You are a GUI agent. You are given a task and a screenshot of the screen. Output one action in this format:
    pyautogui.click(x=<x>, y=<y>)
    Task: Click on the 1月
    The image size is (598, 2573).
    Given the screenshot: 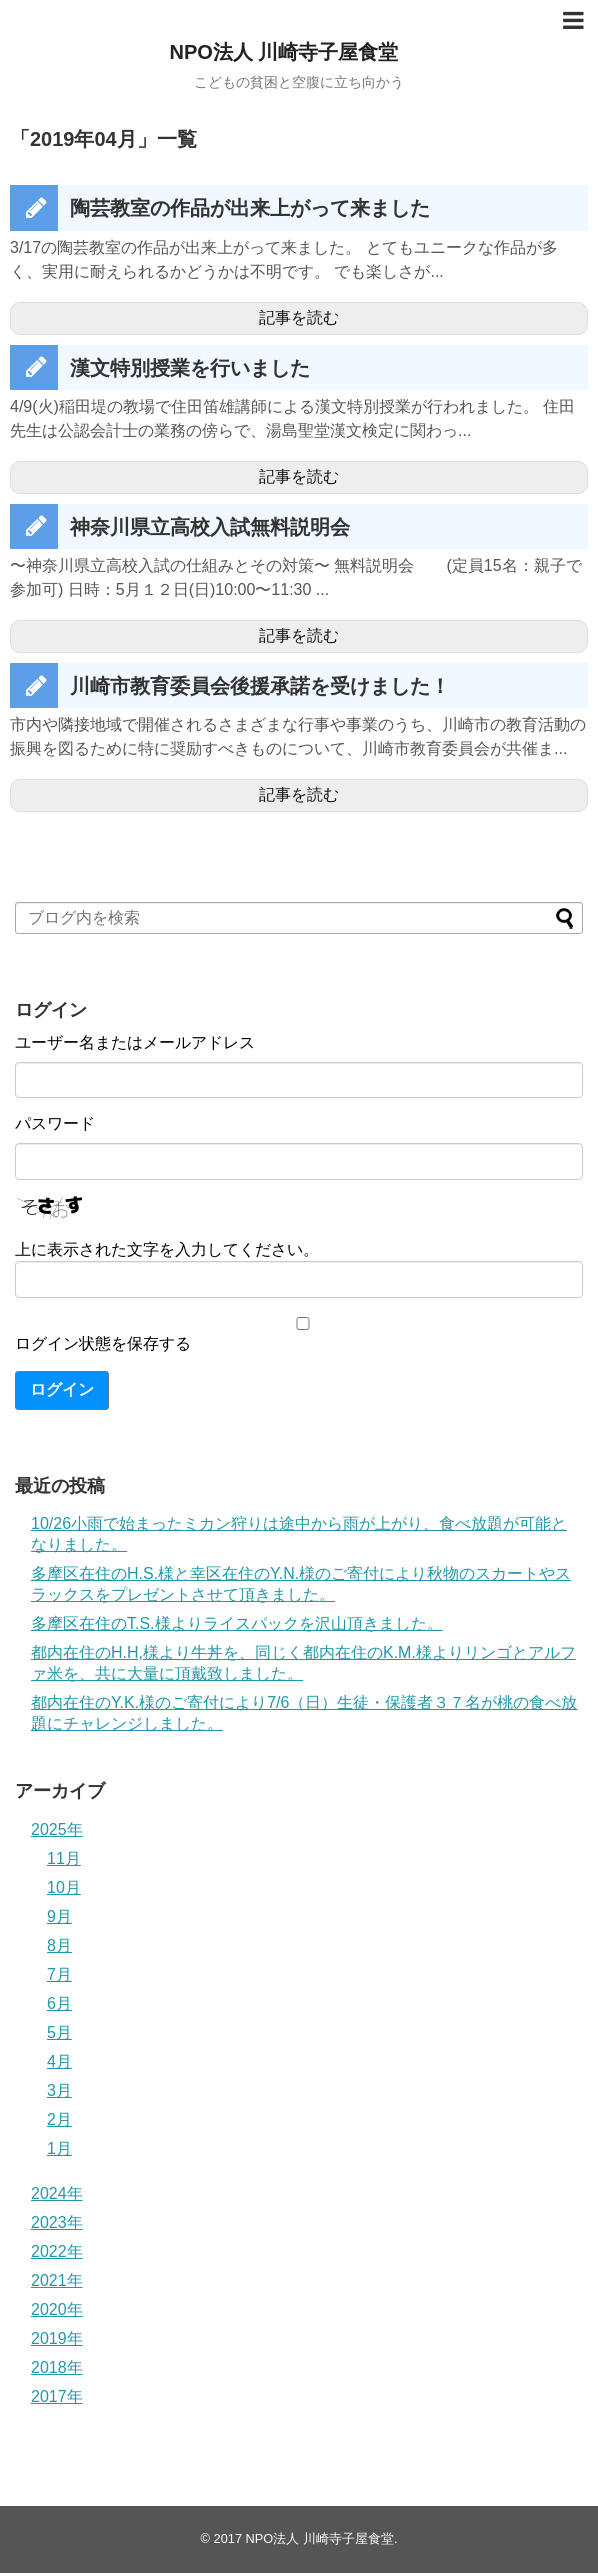 What is the action you would take?
    pyautogui.click(x=59, y=2148)
    